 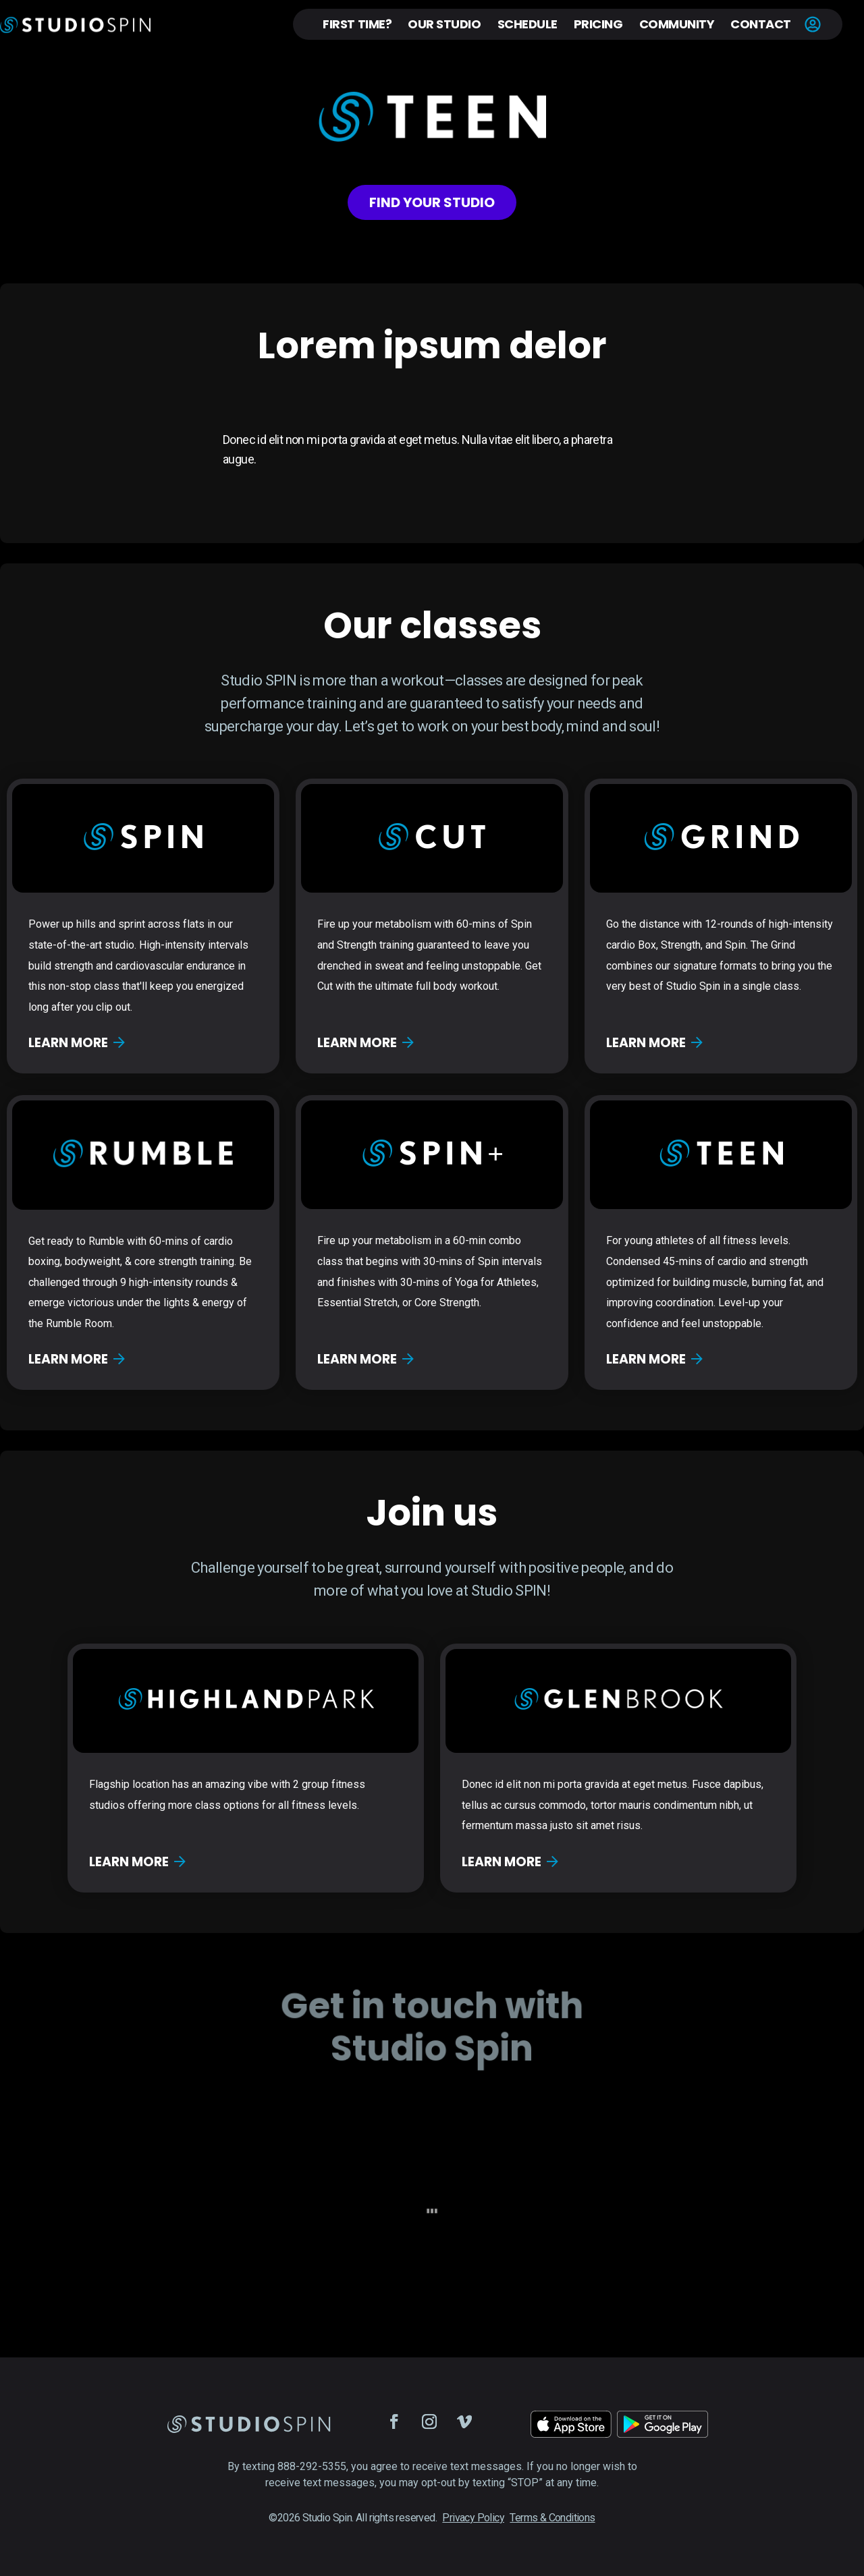 What do you see at coordinates (527, 24) in the screenshot?
I see `Schedule` at bounding box center [527, 24].